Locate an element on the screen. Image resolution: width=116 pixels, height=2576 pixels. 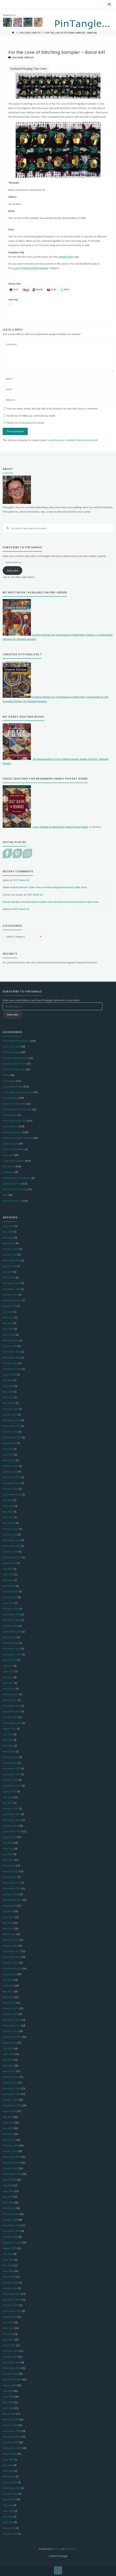
May 2011 is located at coordinates (8, 2059).